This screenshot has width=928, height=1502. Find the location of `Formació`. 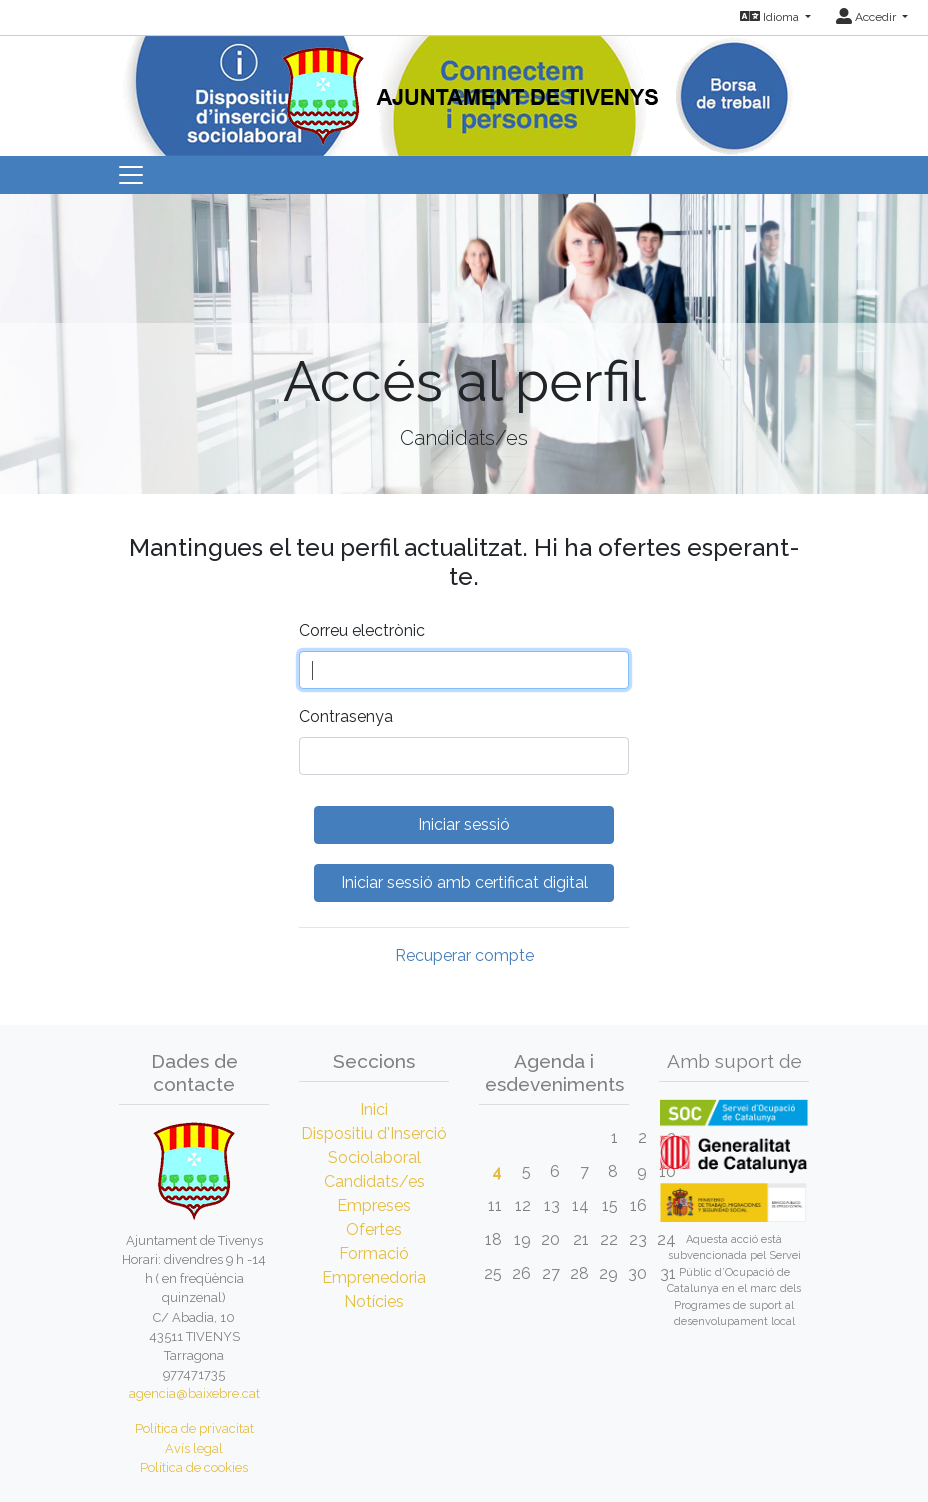

Formació is located at coordinates (374, 1253).